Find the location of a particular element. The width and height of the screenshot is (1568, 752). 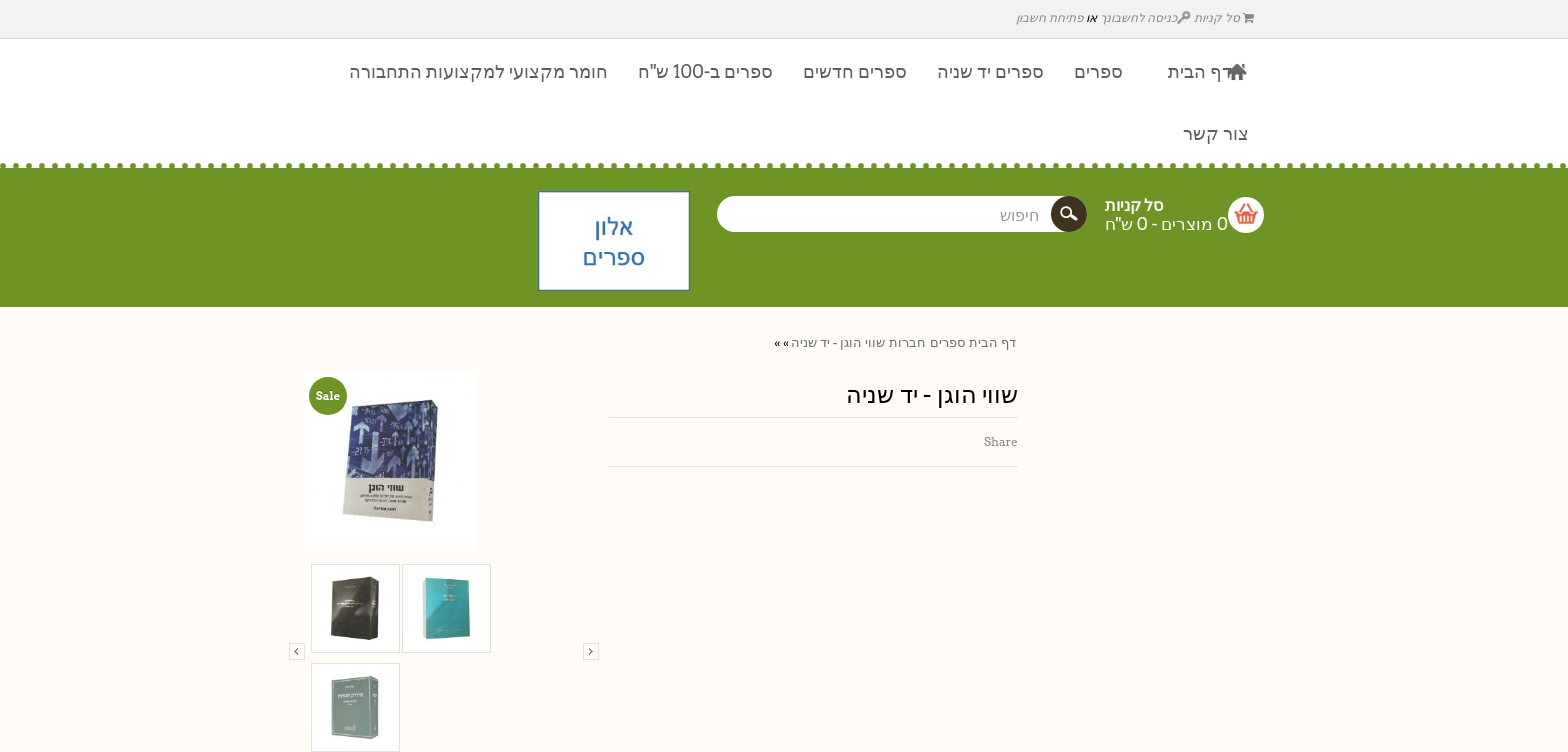

Share is located at coordinates (1001, 441).